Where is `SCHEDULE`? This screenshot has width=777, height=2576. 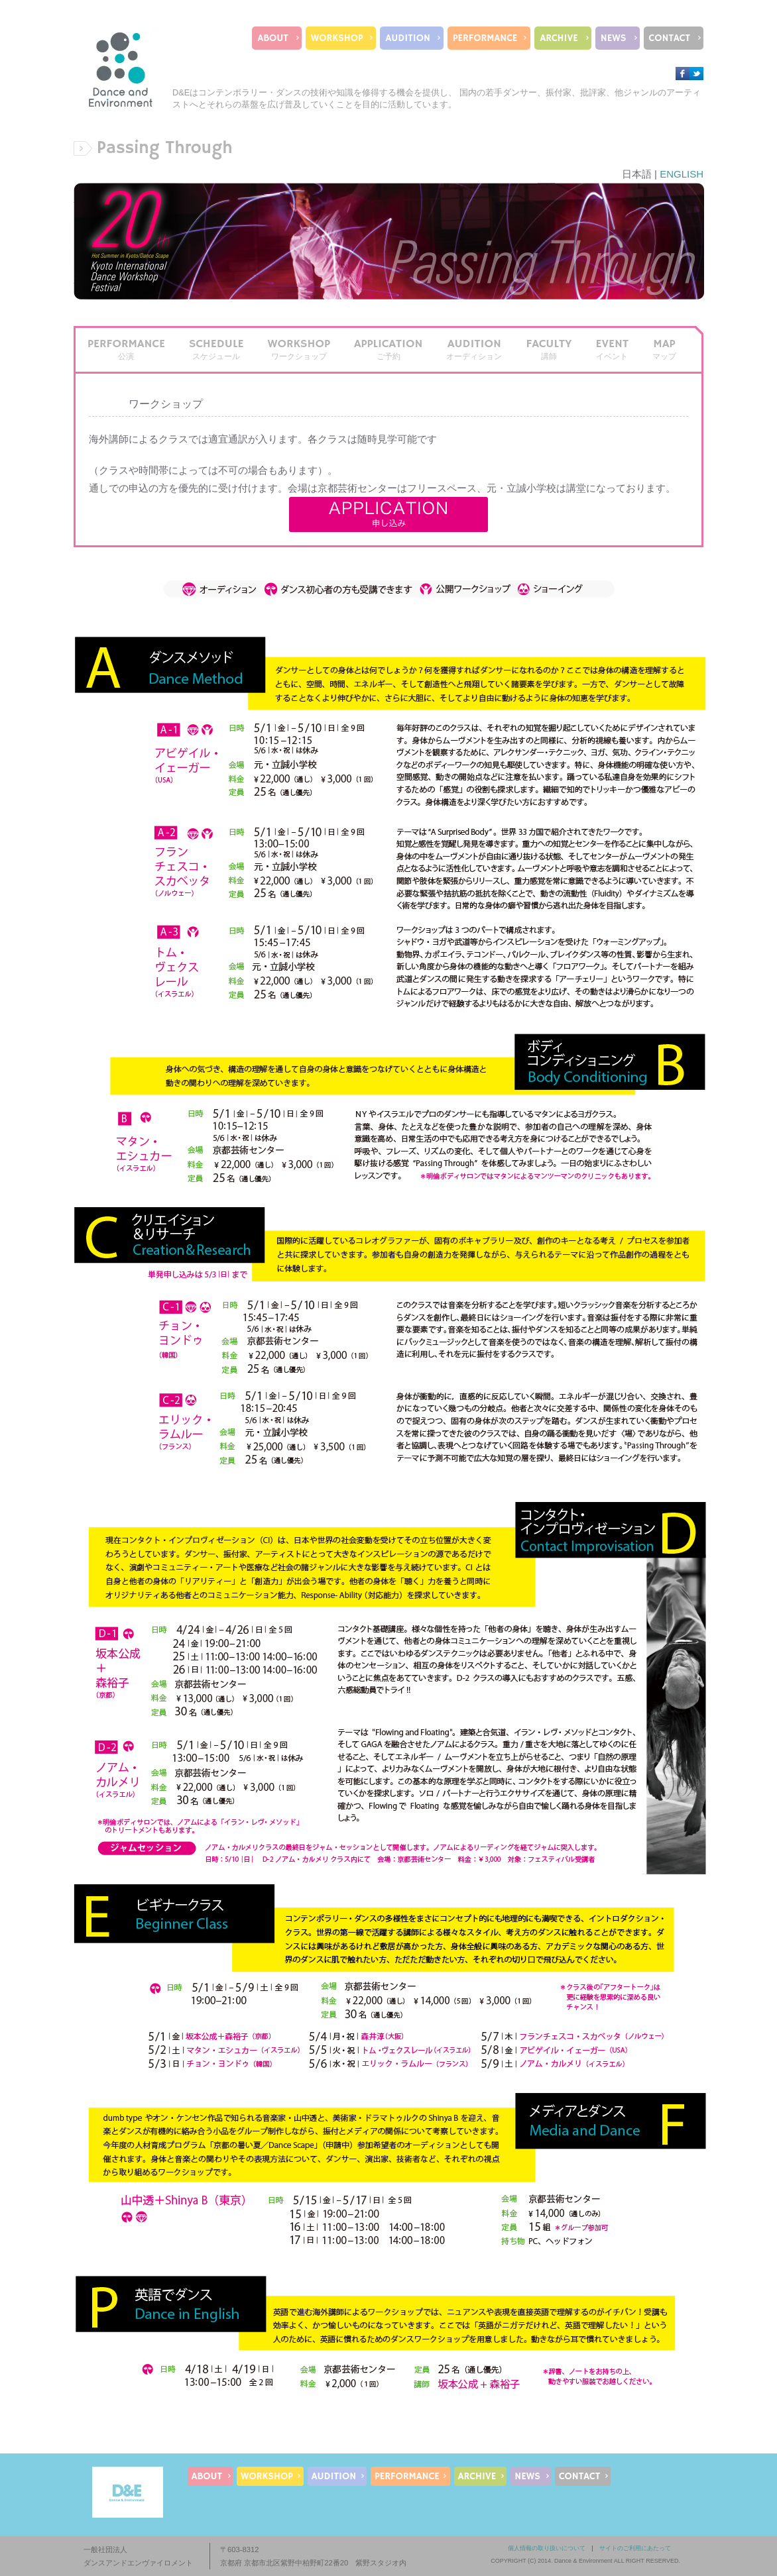
SCHEDULE is located at coordinates (216, 349).